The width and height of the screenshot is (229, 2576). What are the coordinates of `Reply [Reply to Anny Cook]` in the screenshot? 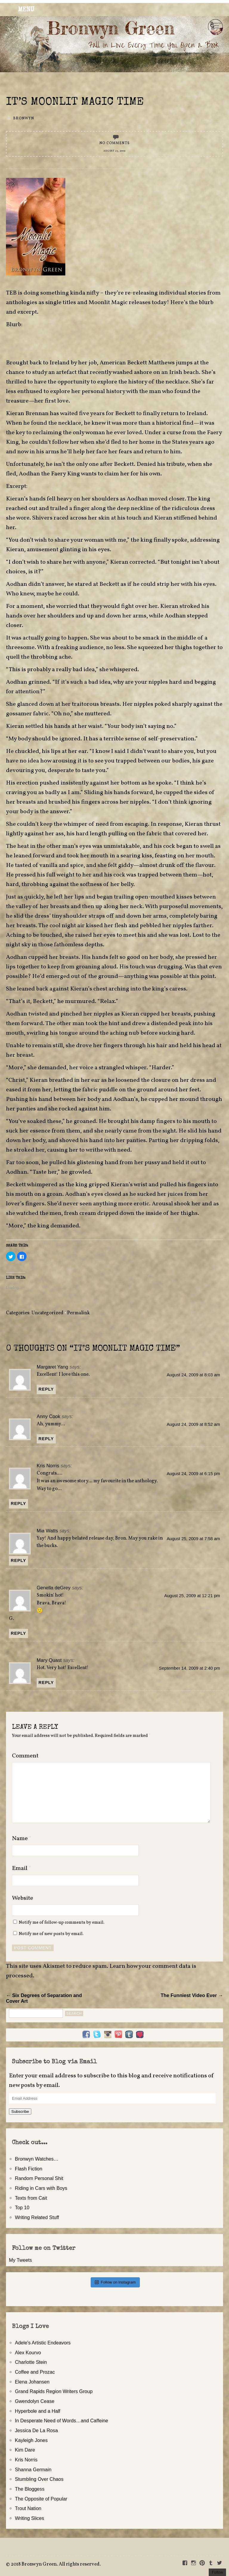 It's located at (46, 1438).